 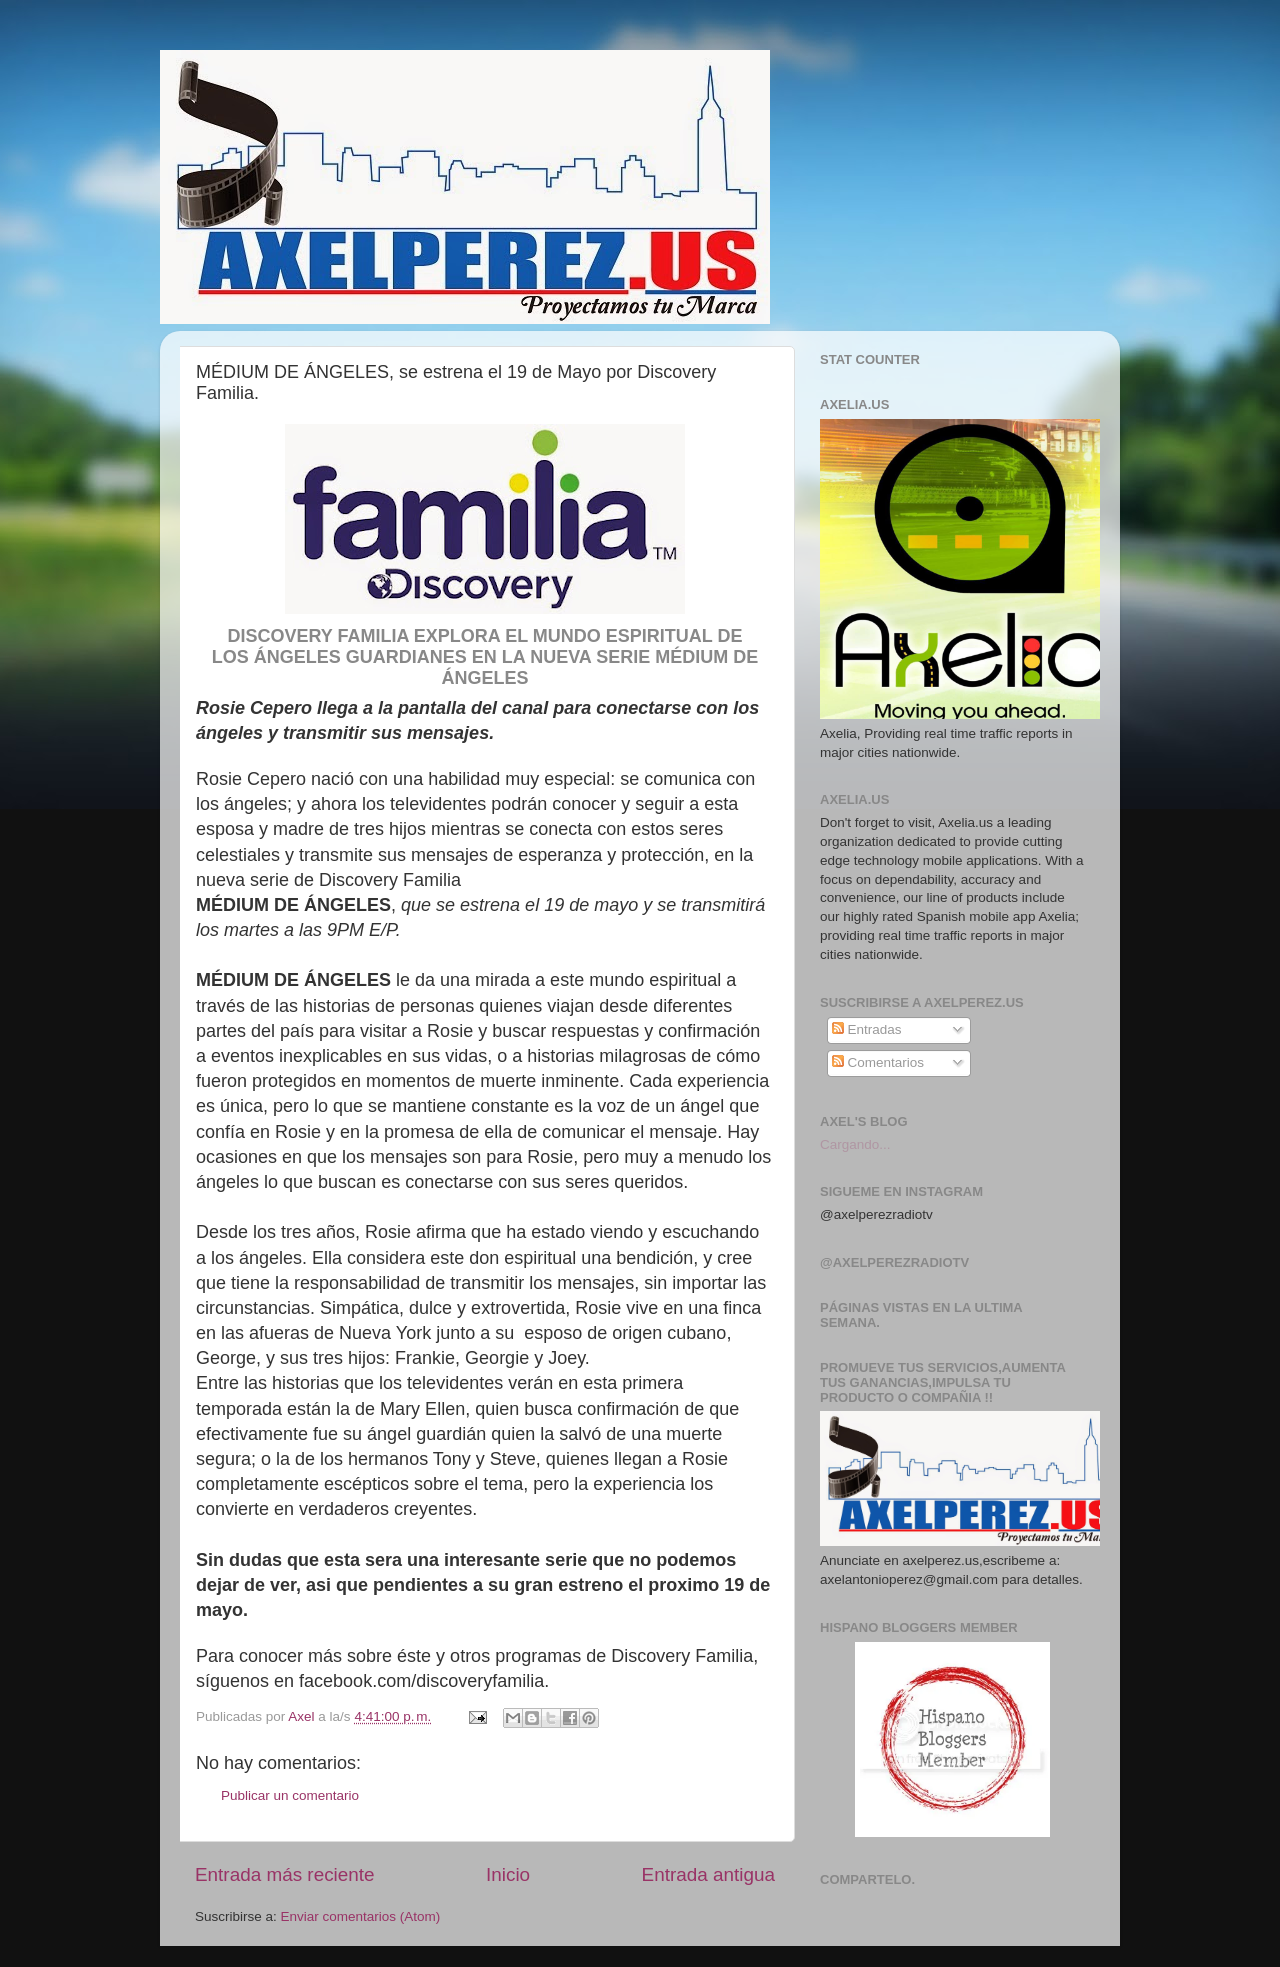 I want to click on Entrada antigua, so click(x=708, y=1874).